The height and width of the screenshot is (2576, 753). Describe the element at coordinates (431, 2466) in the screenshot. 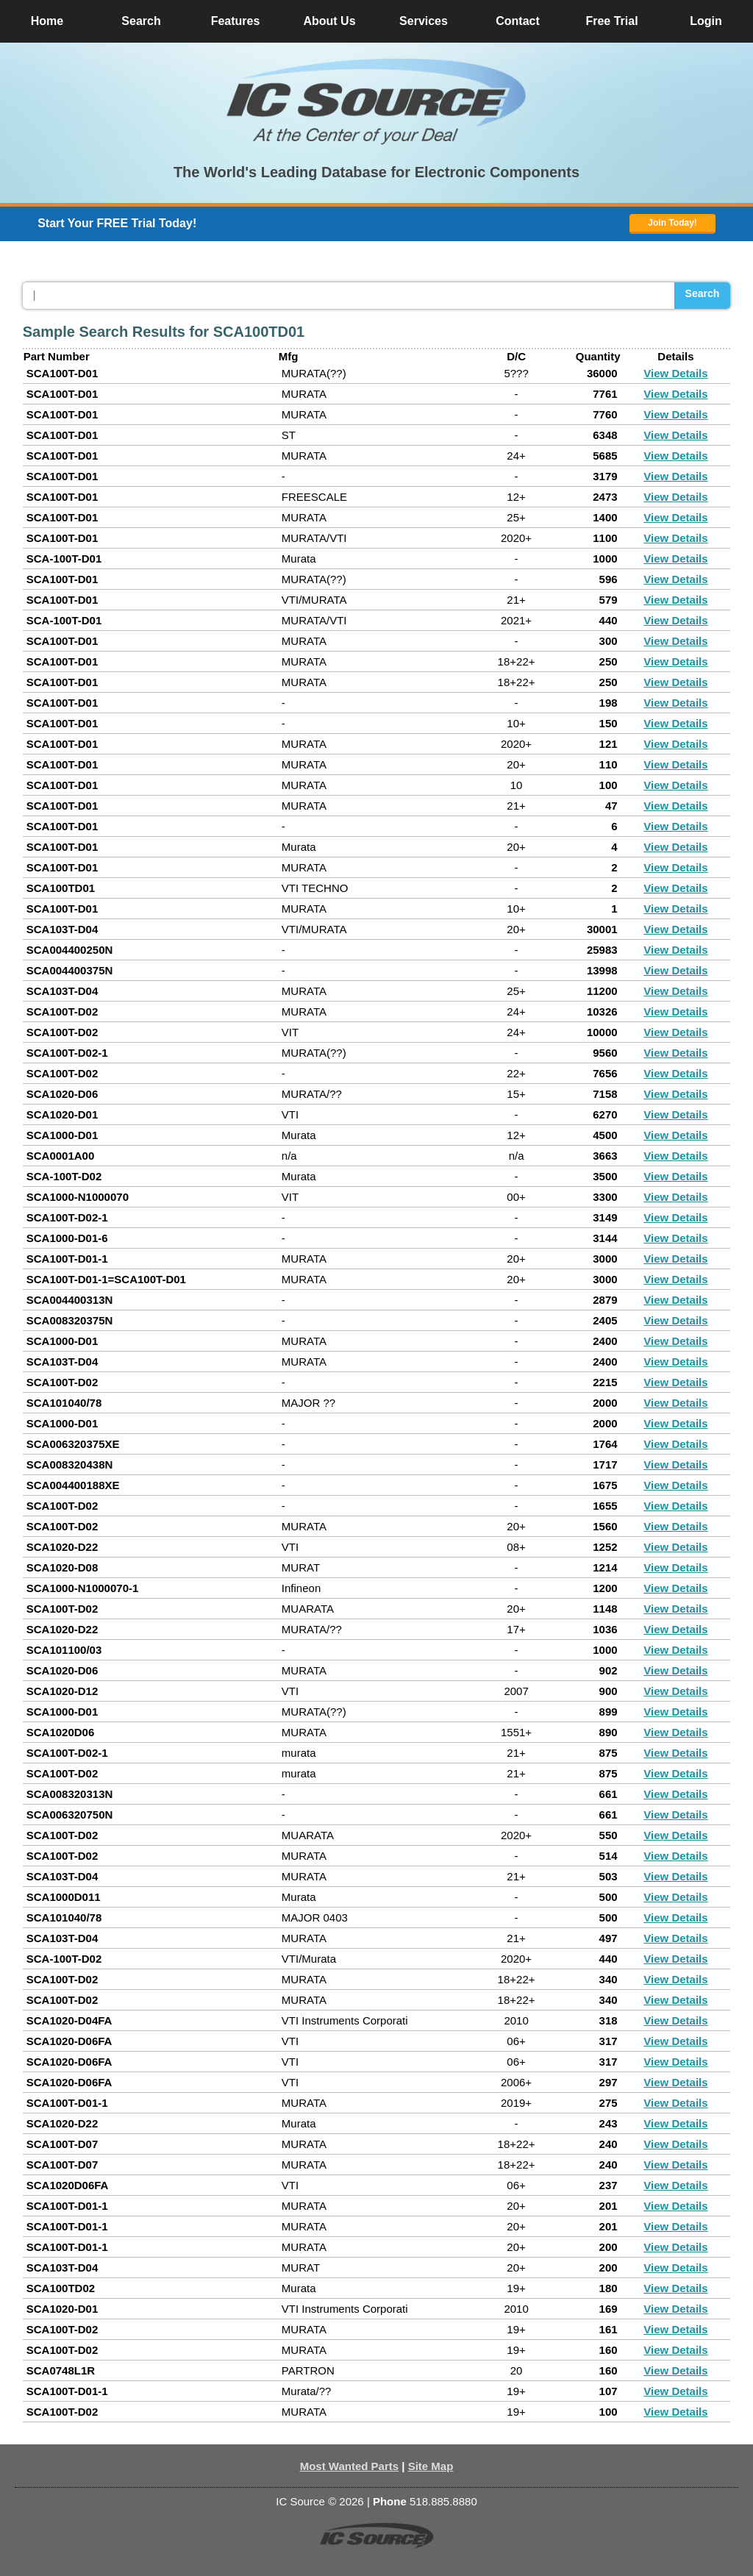

I see `Site Map` at that location.